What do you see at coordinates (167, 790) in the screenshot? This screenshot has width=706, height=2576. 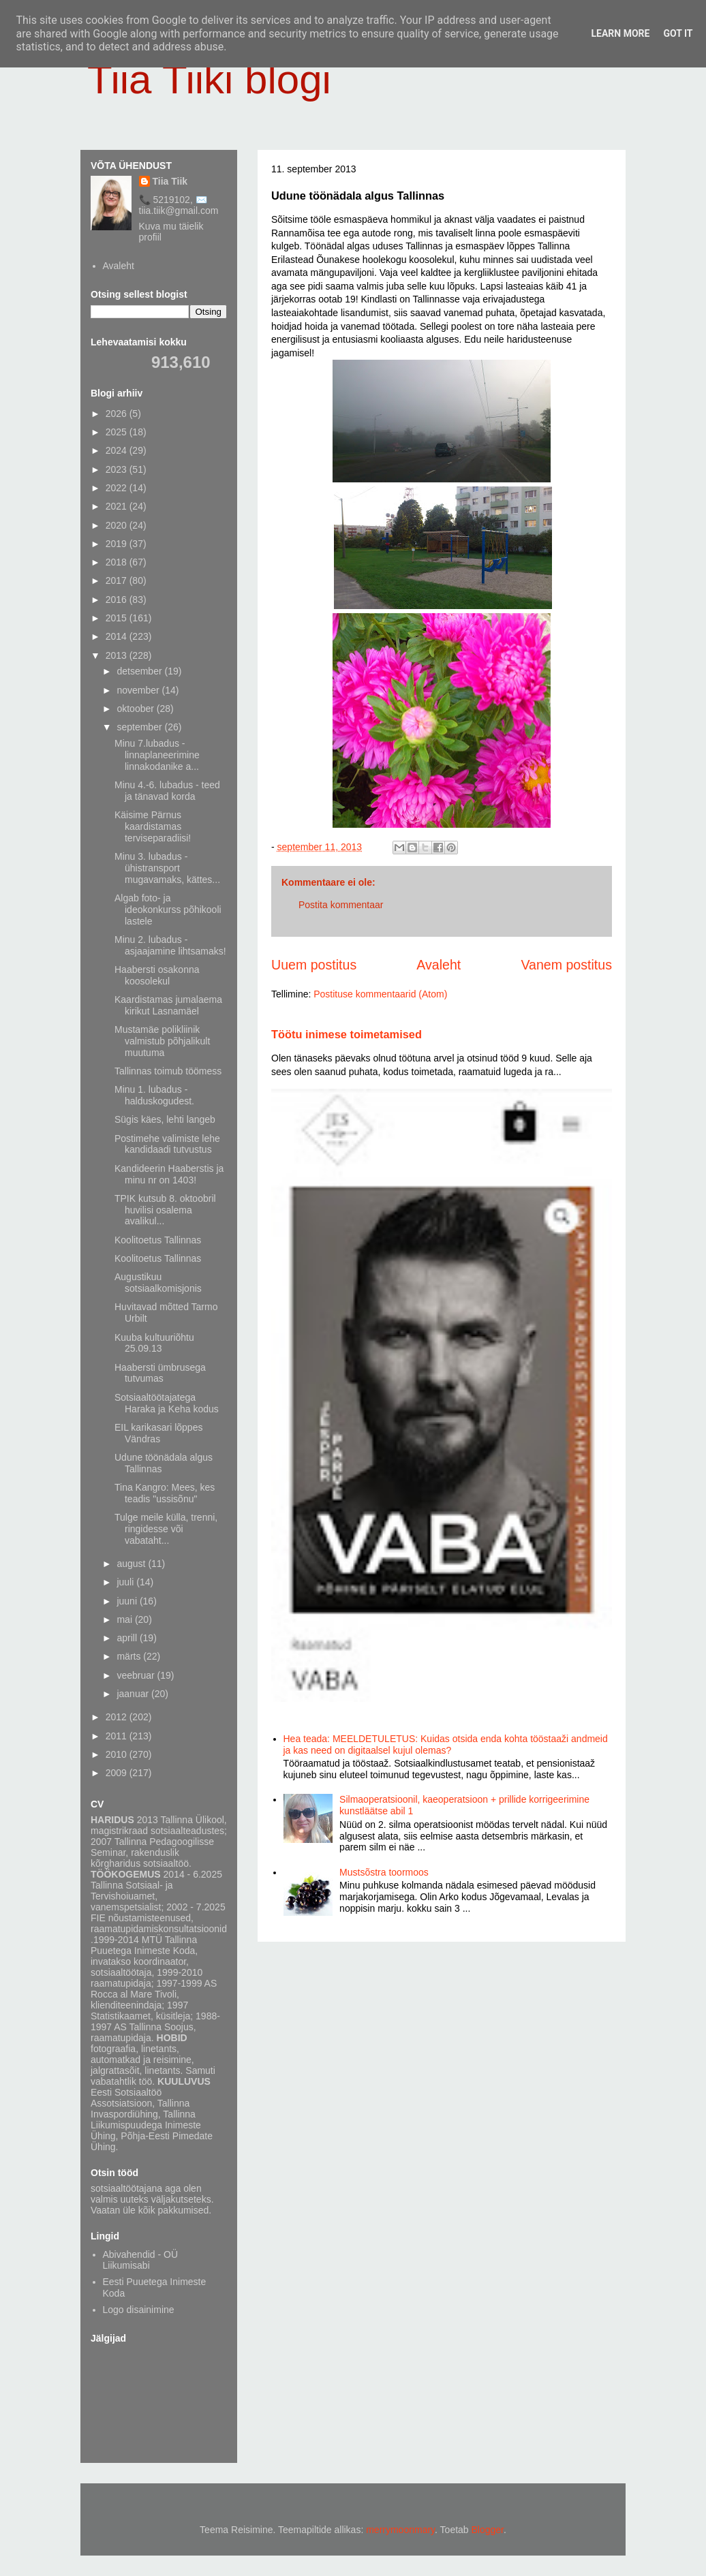 I see `Minu 4.-6. lubadus - teed ja tänavad korda` at bounding box center [167, 790].